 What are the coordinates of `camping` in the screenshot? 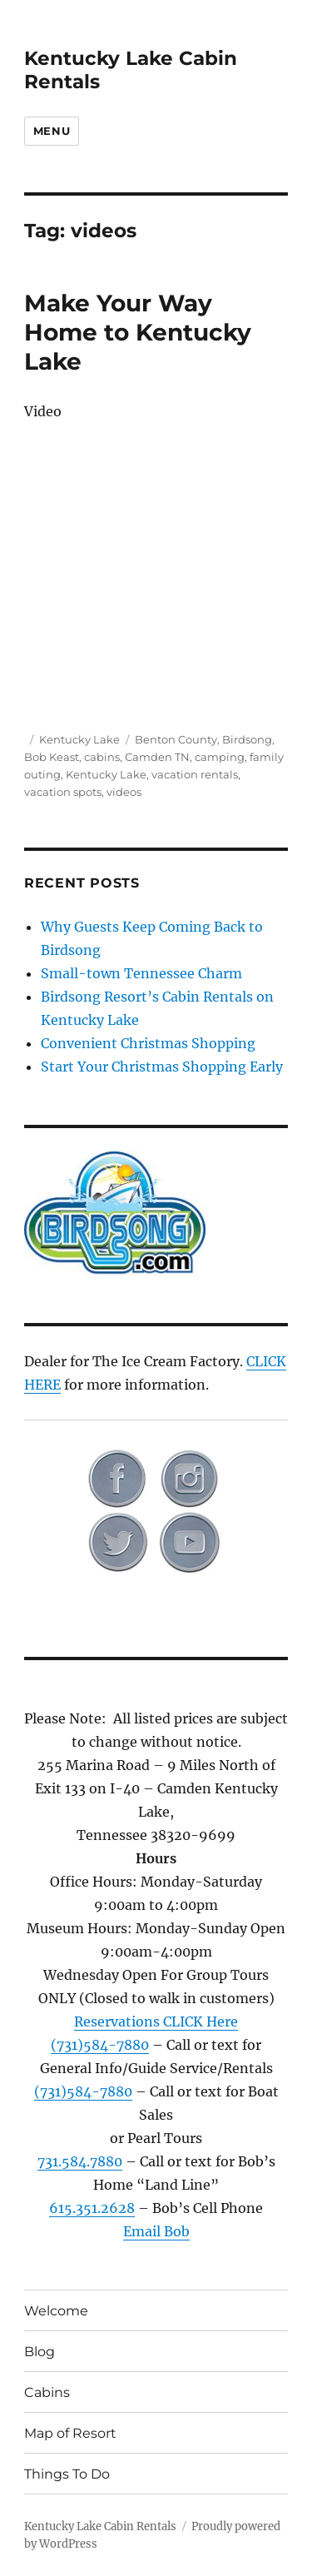 It's located at (220, 756).